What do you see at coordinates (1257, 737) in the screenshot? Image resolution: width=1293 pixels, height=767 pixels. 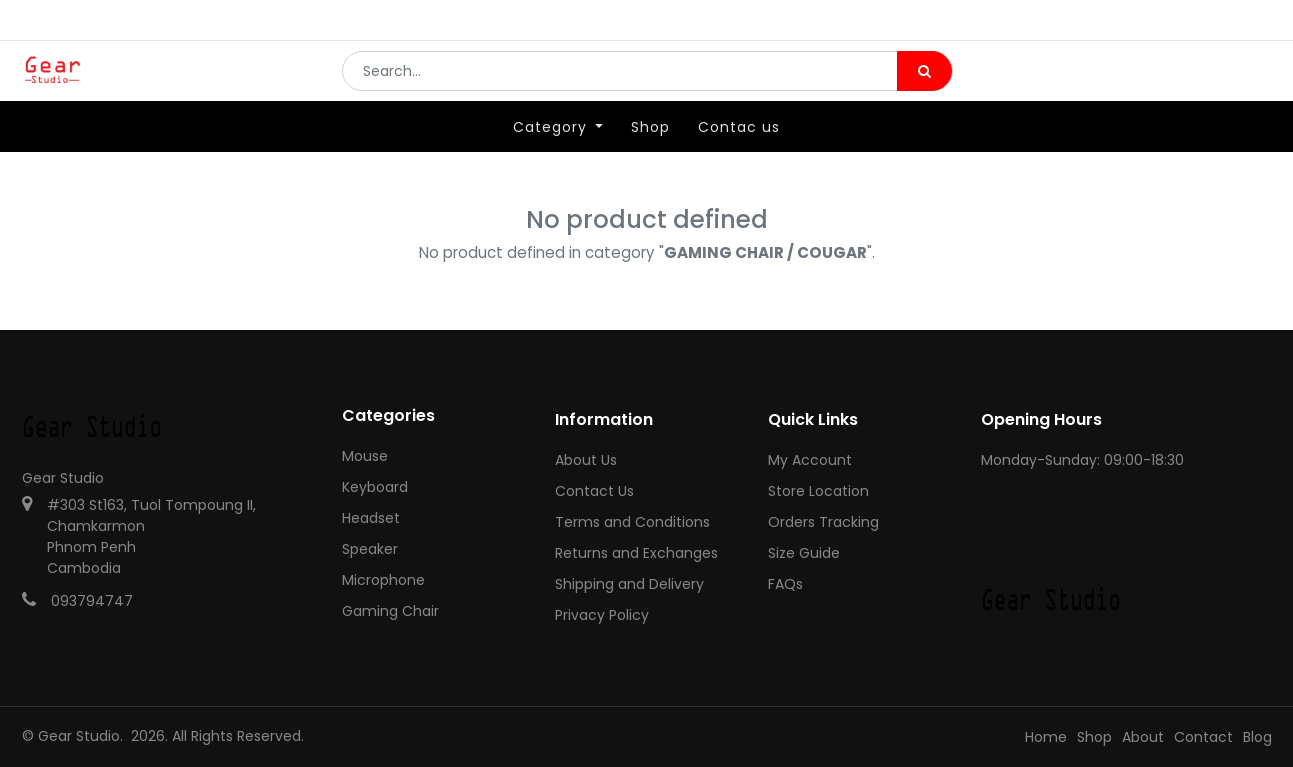 I see `Blog` at bounding box center [1257, 737].